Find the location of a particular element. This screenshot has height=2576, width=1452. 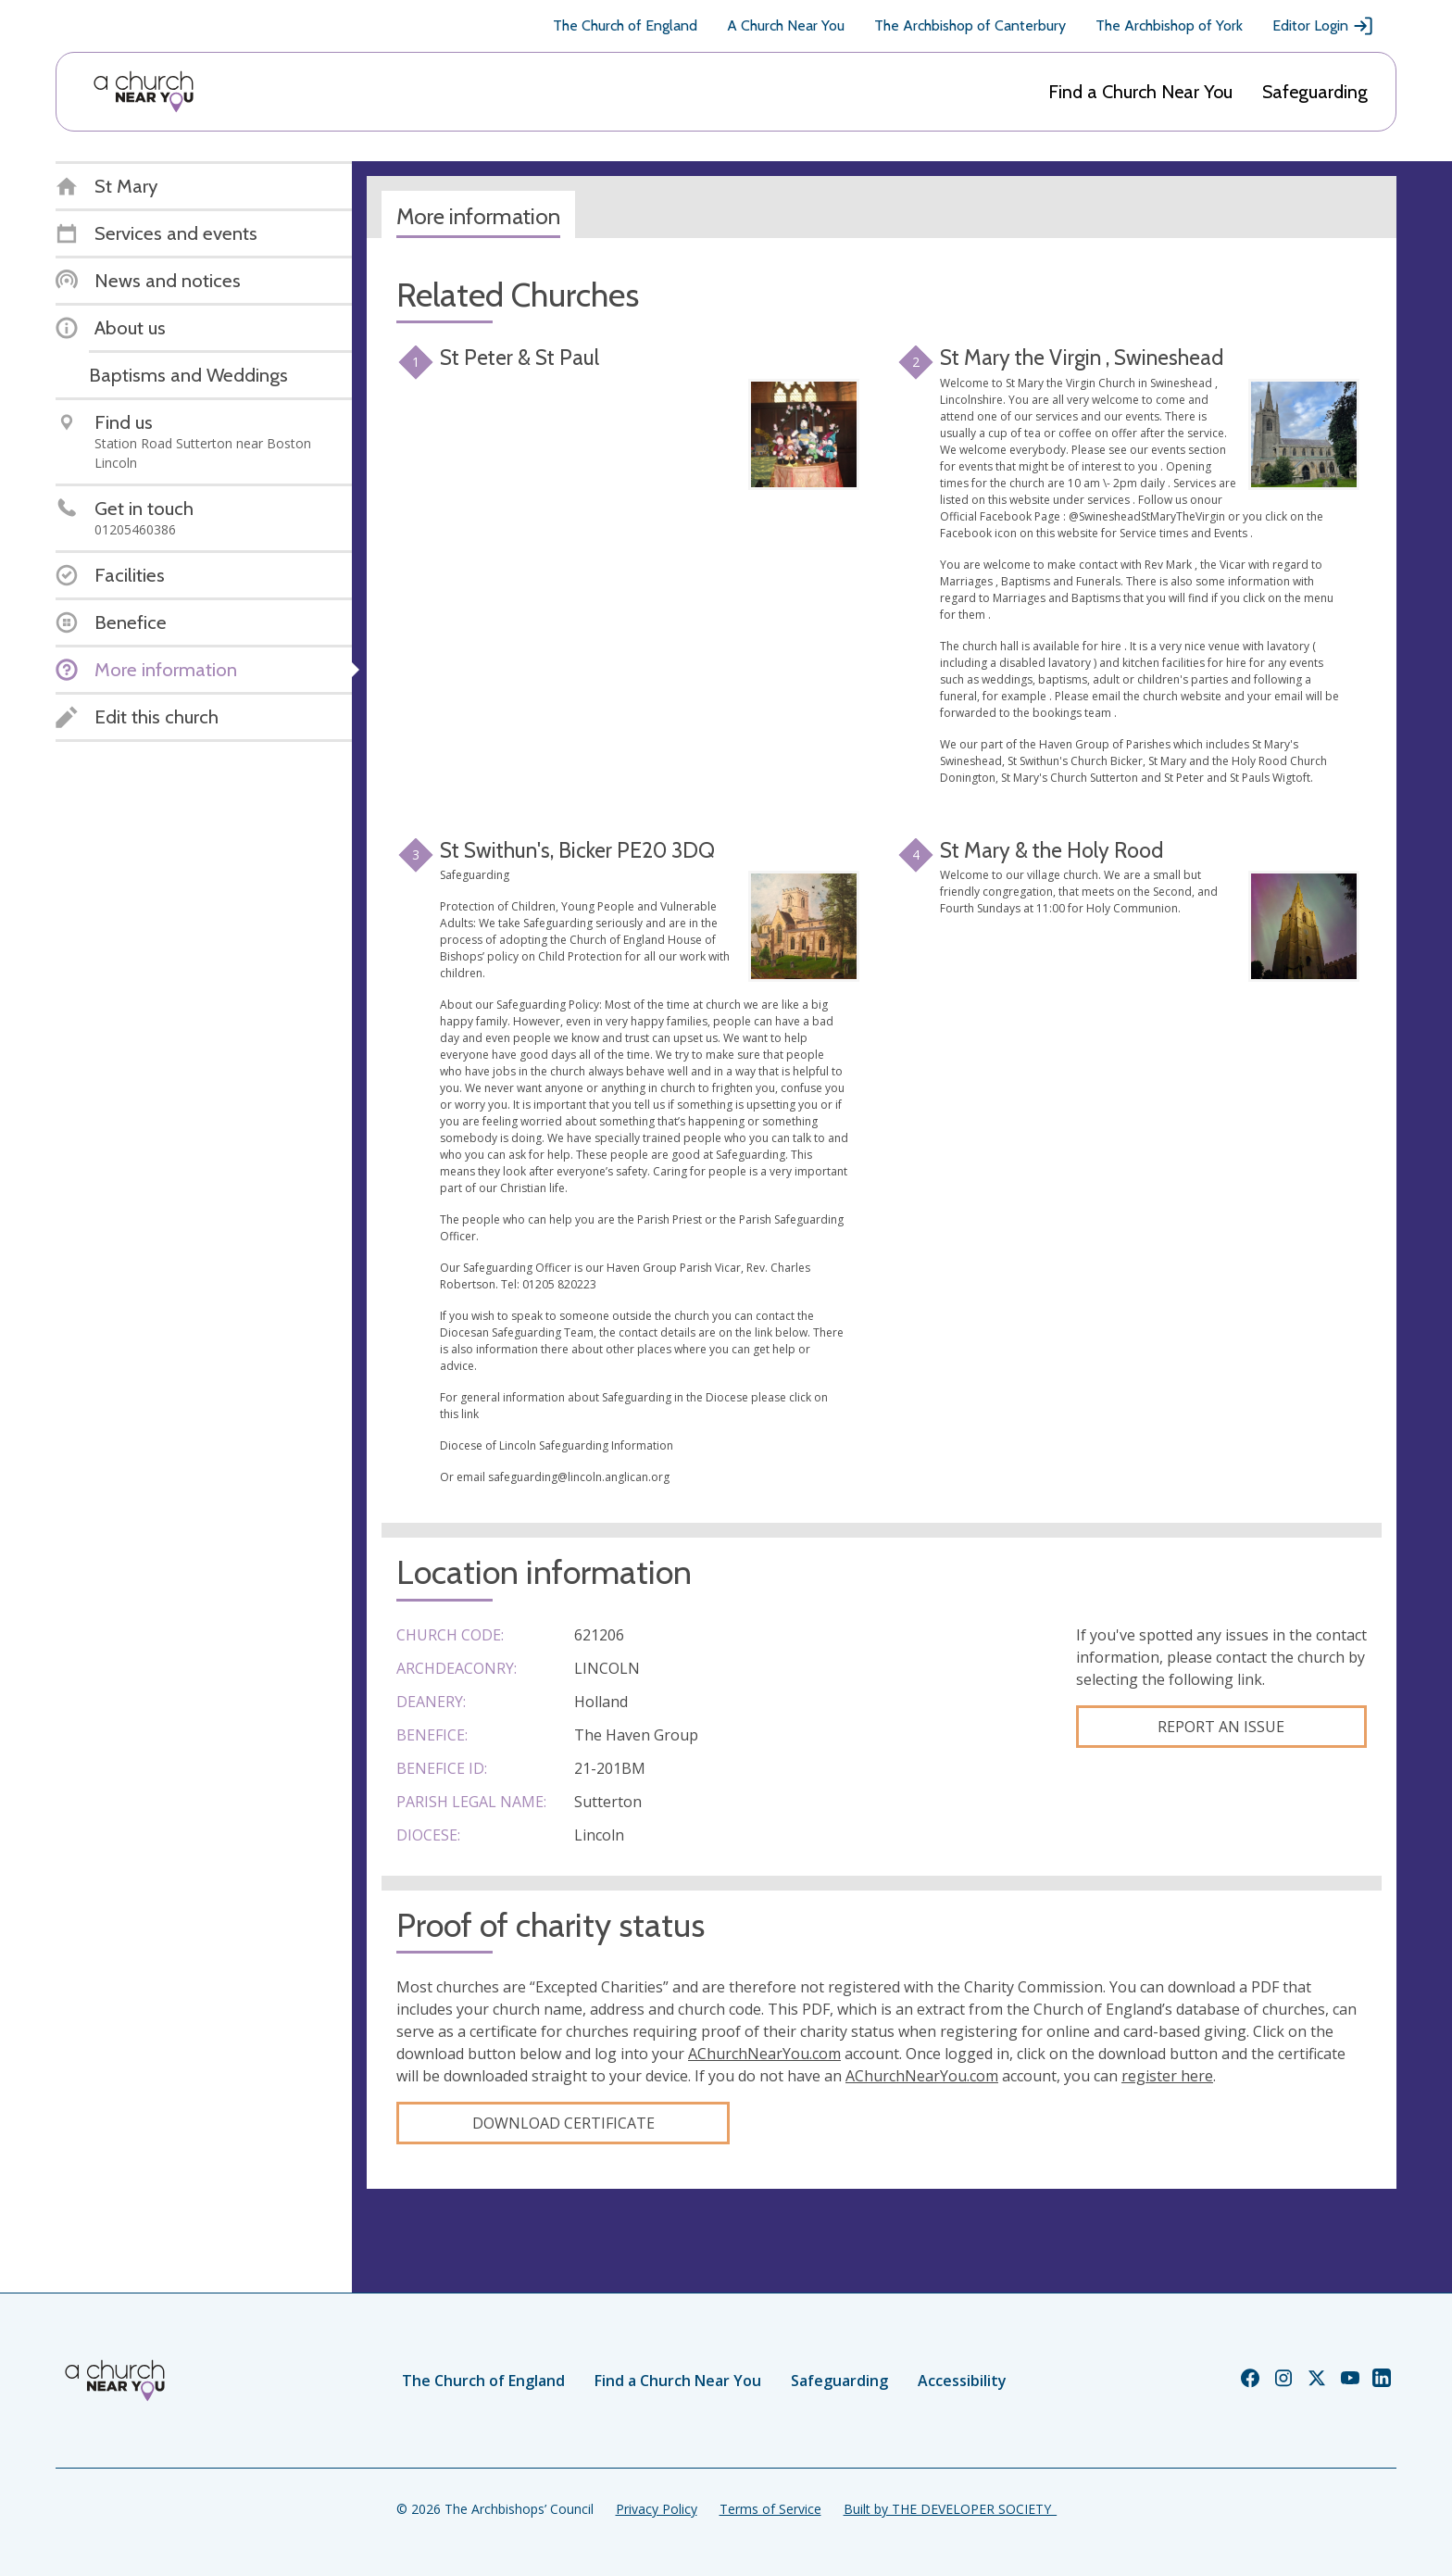

Built by THE DEVELOPER SOCIETY_ is located at coordinates (950, 2509).